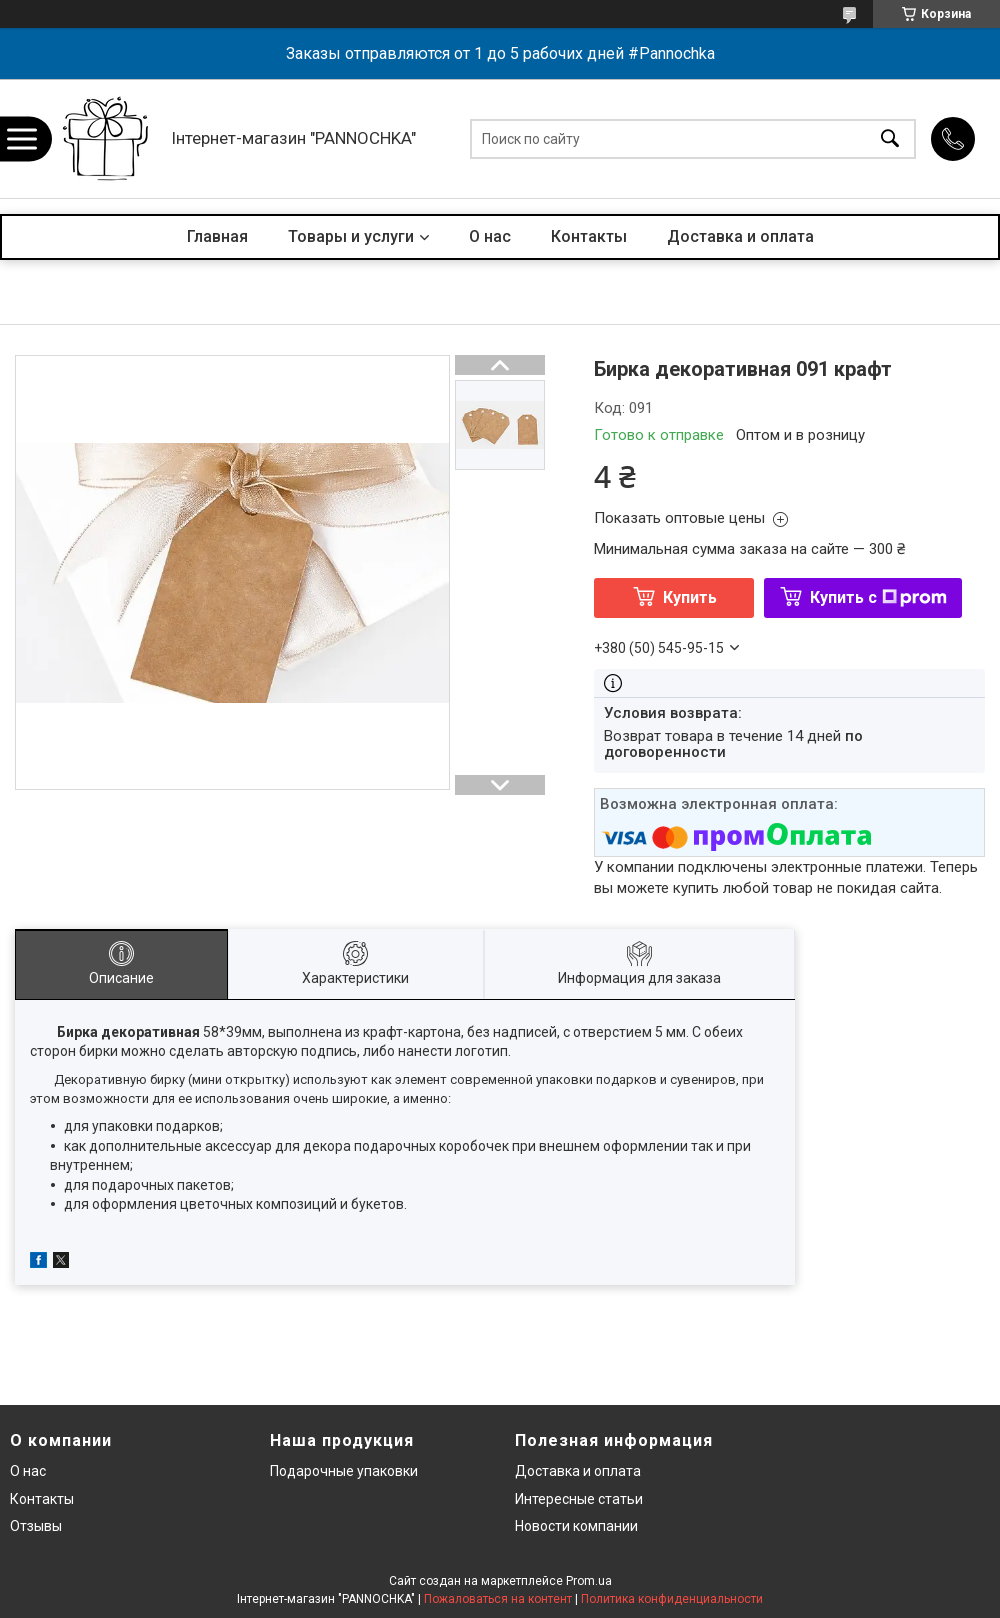 The width and height of the screenshot is (1000, 1618). Describe the element at coordinates (490, 236) in the screenshot. I see `О нас` at that location.